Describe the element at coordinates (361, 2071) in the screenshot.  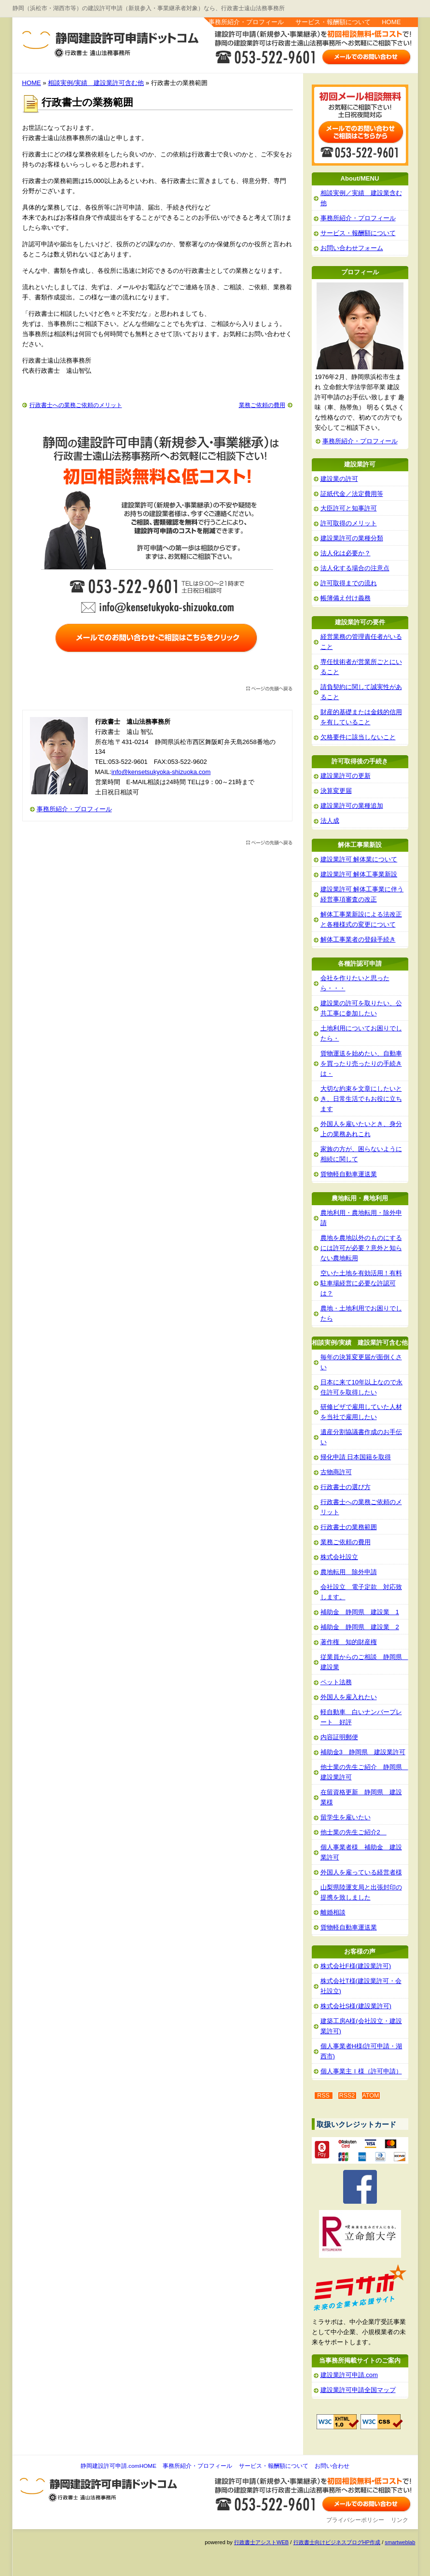
I see `個人事業主Ｉ様（許可申請）` at that location.